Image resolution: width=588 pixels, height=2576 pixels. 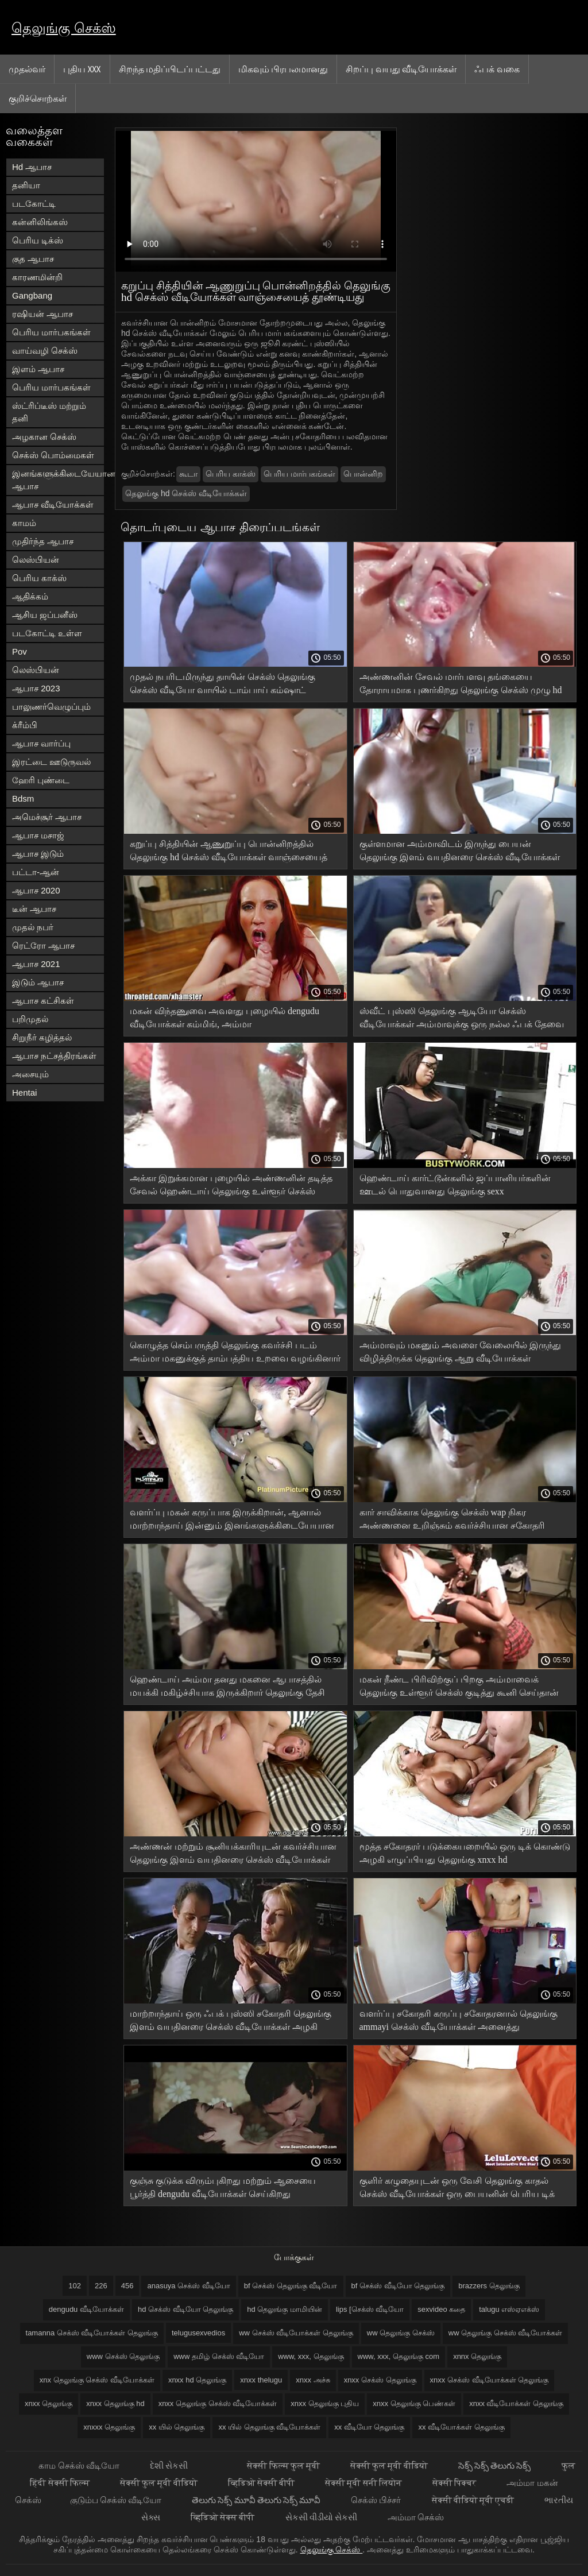 What do you see at coordinates (461, 1017) in the screenshot?
I see `ஸ்வீட் புஸ்ஸி தெலுங்கு ஆடியோ செக்ஸ் வீடியோக்கள் அம்மாவுக்கு ஒரு நல்ல ஃபக் தேவை` at bounding box center [461, 1017].